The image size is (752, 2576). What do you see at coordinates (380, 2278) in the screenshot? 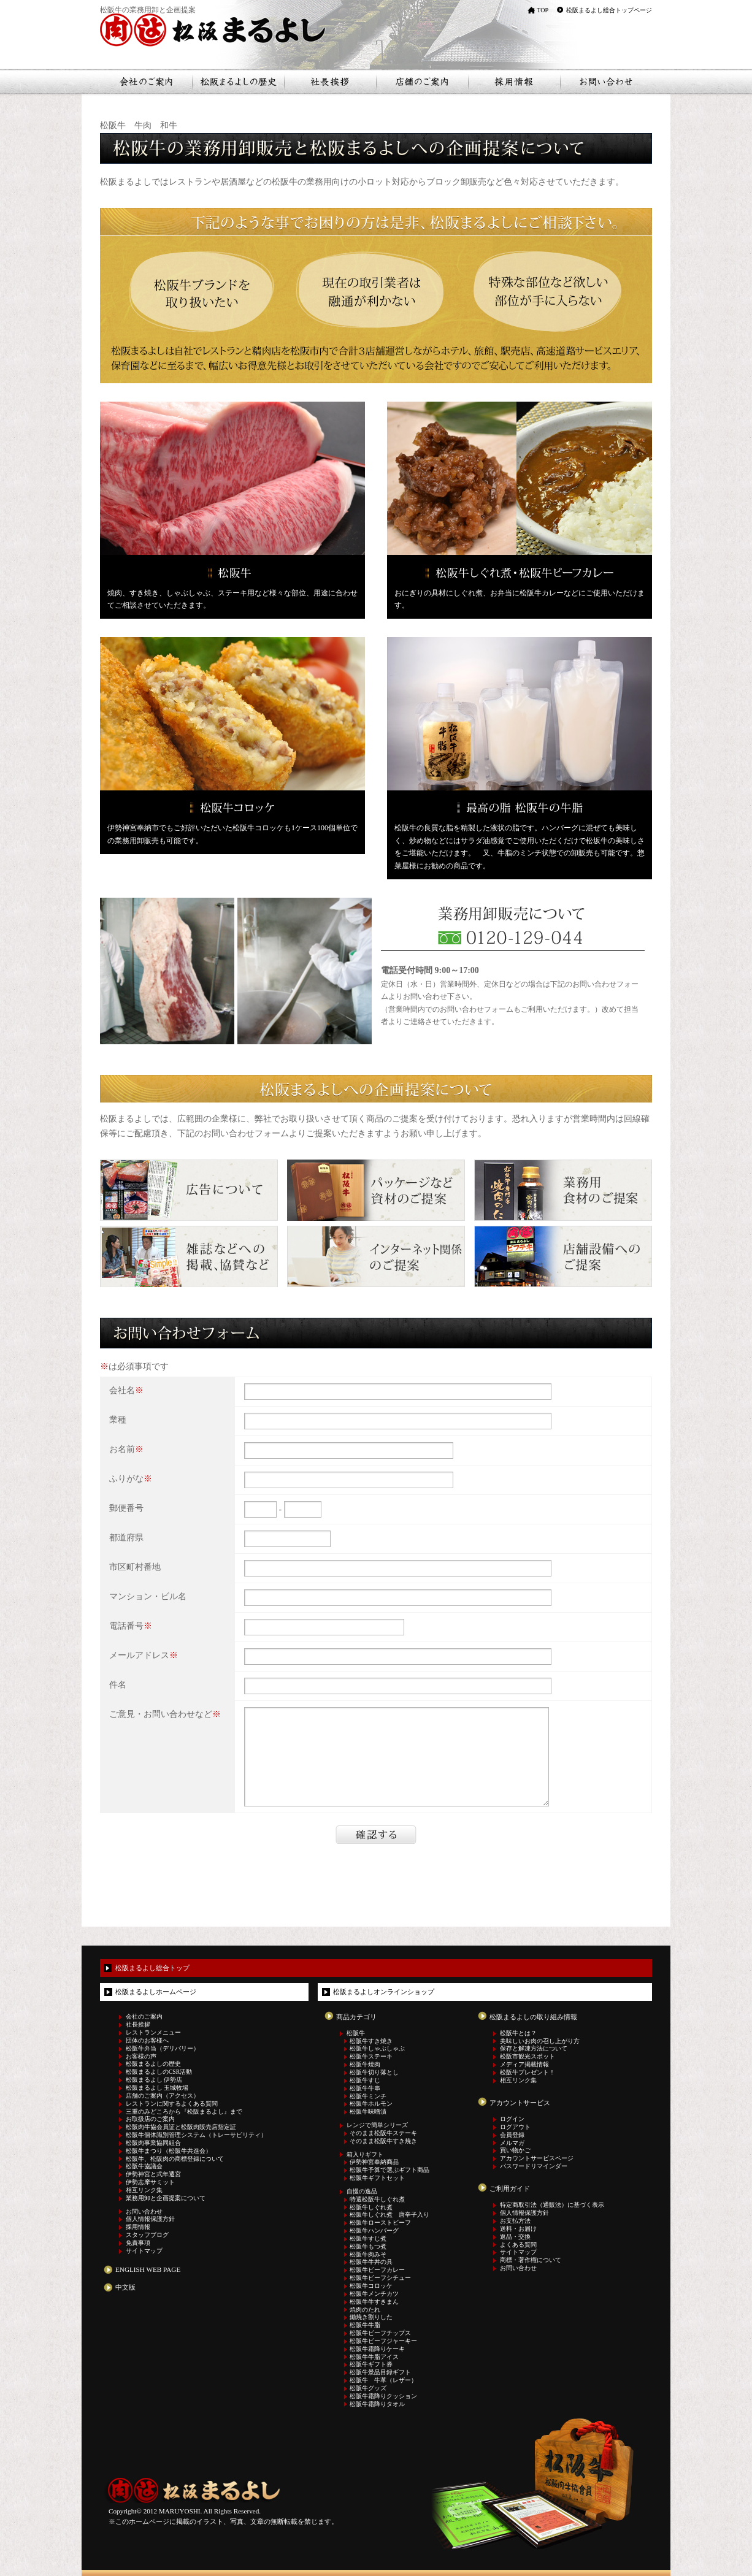
I see `松阪牛ビーフシチュー` at bounding box center [380, 2278].